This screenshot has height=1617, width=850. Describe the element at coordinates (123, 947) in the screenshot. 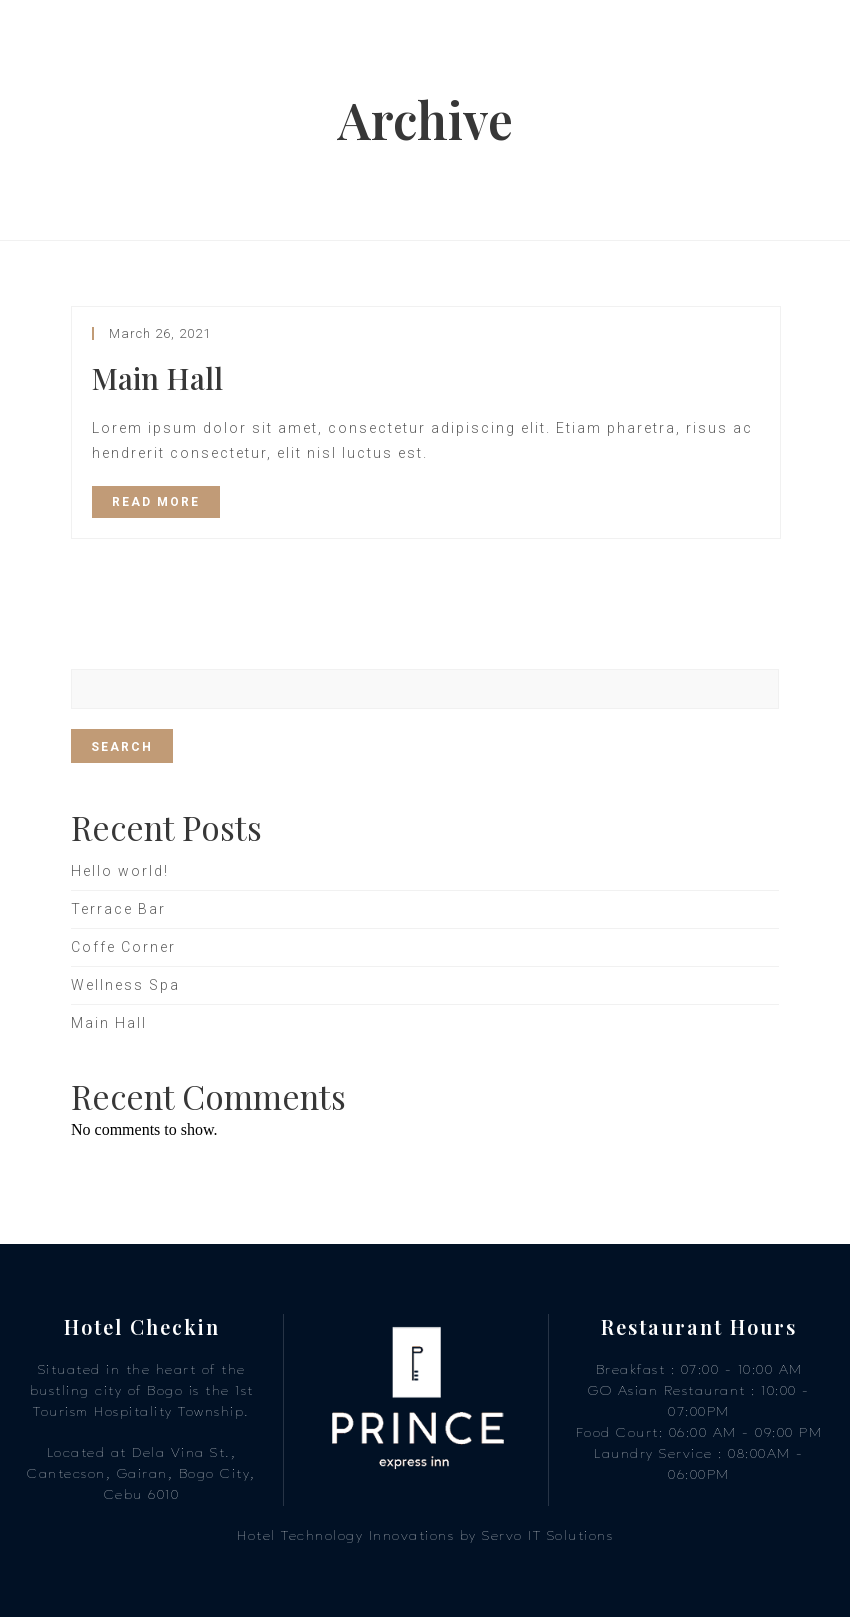

I see `Coffe Corner` at that location.